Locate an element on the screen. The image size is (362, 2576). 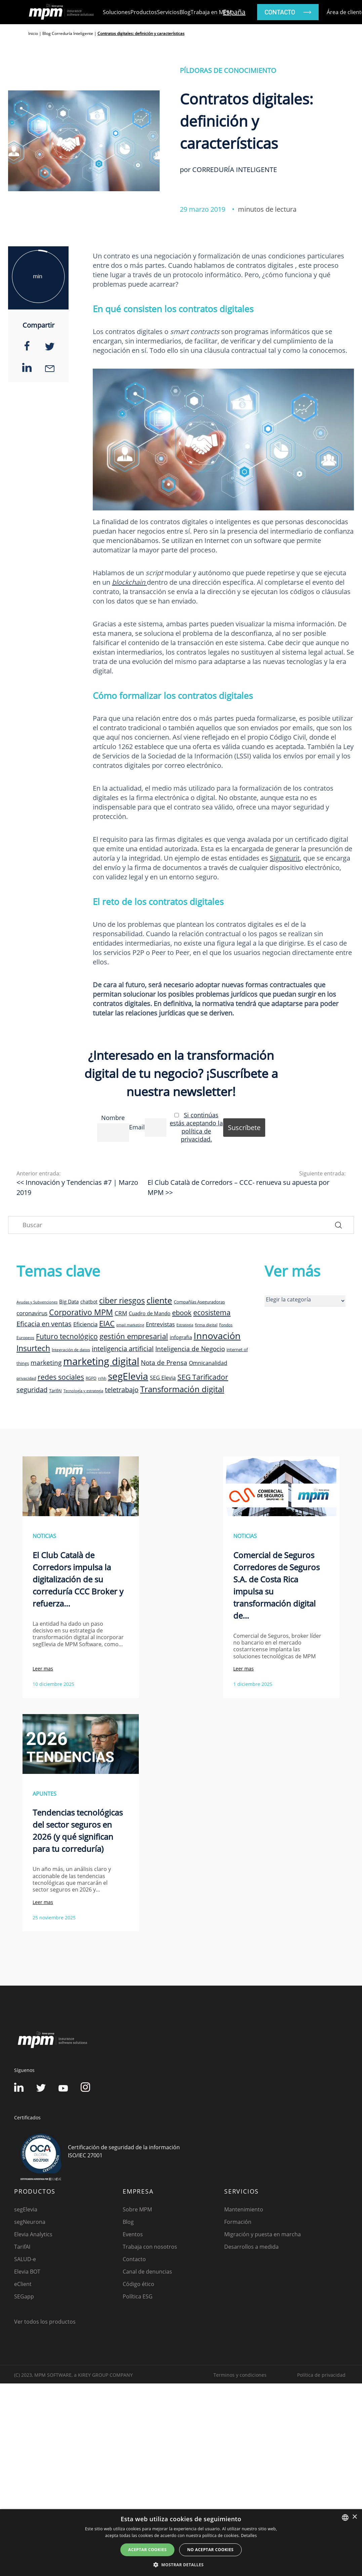
RGPD [RGPD (8 elementos)] is located at coordinates (91, 1378).